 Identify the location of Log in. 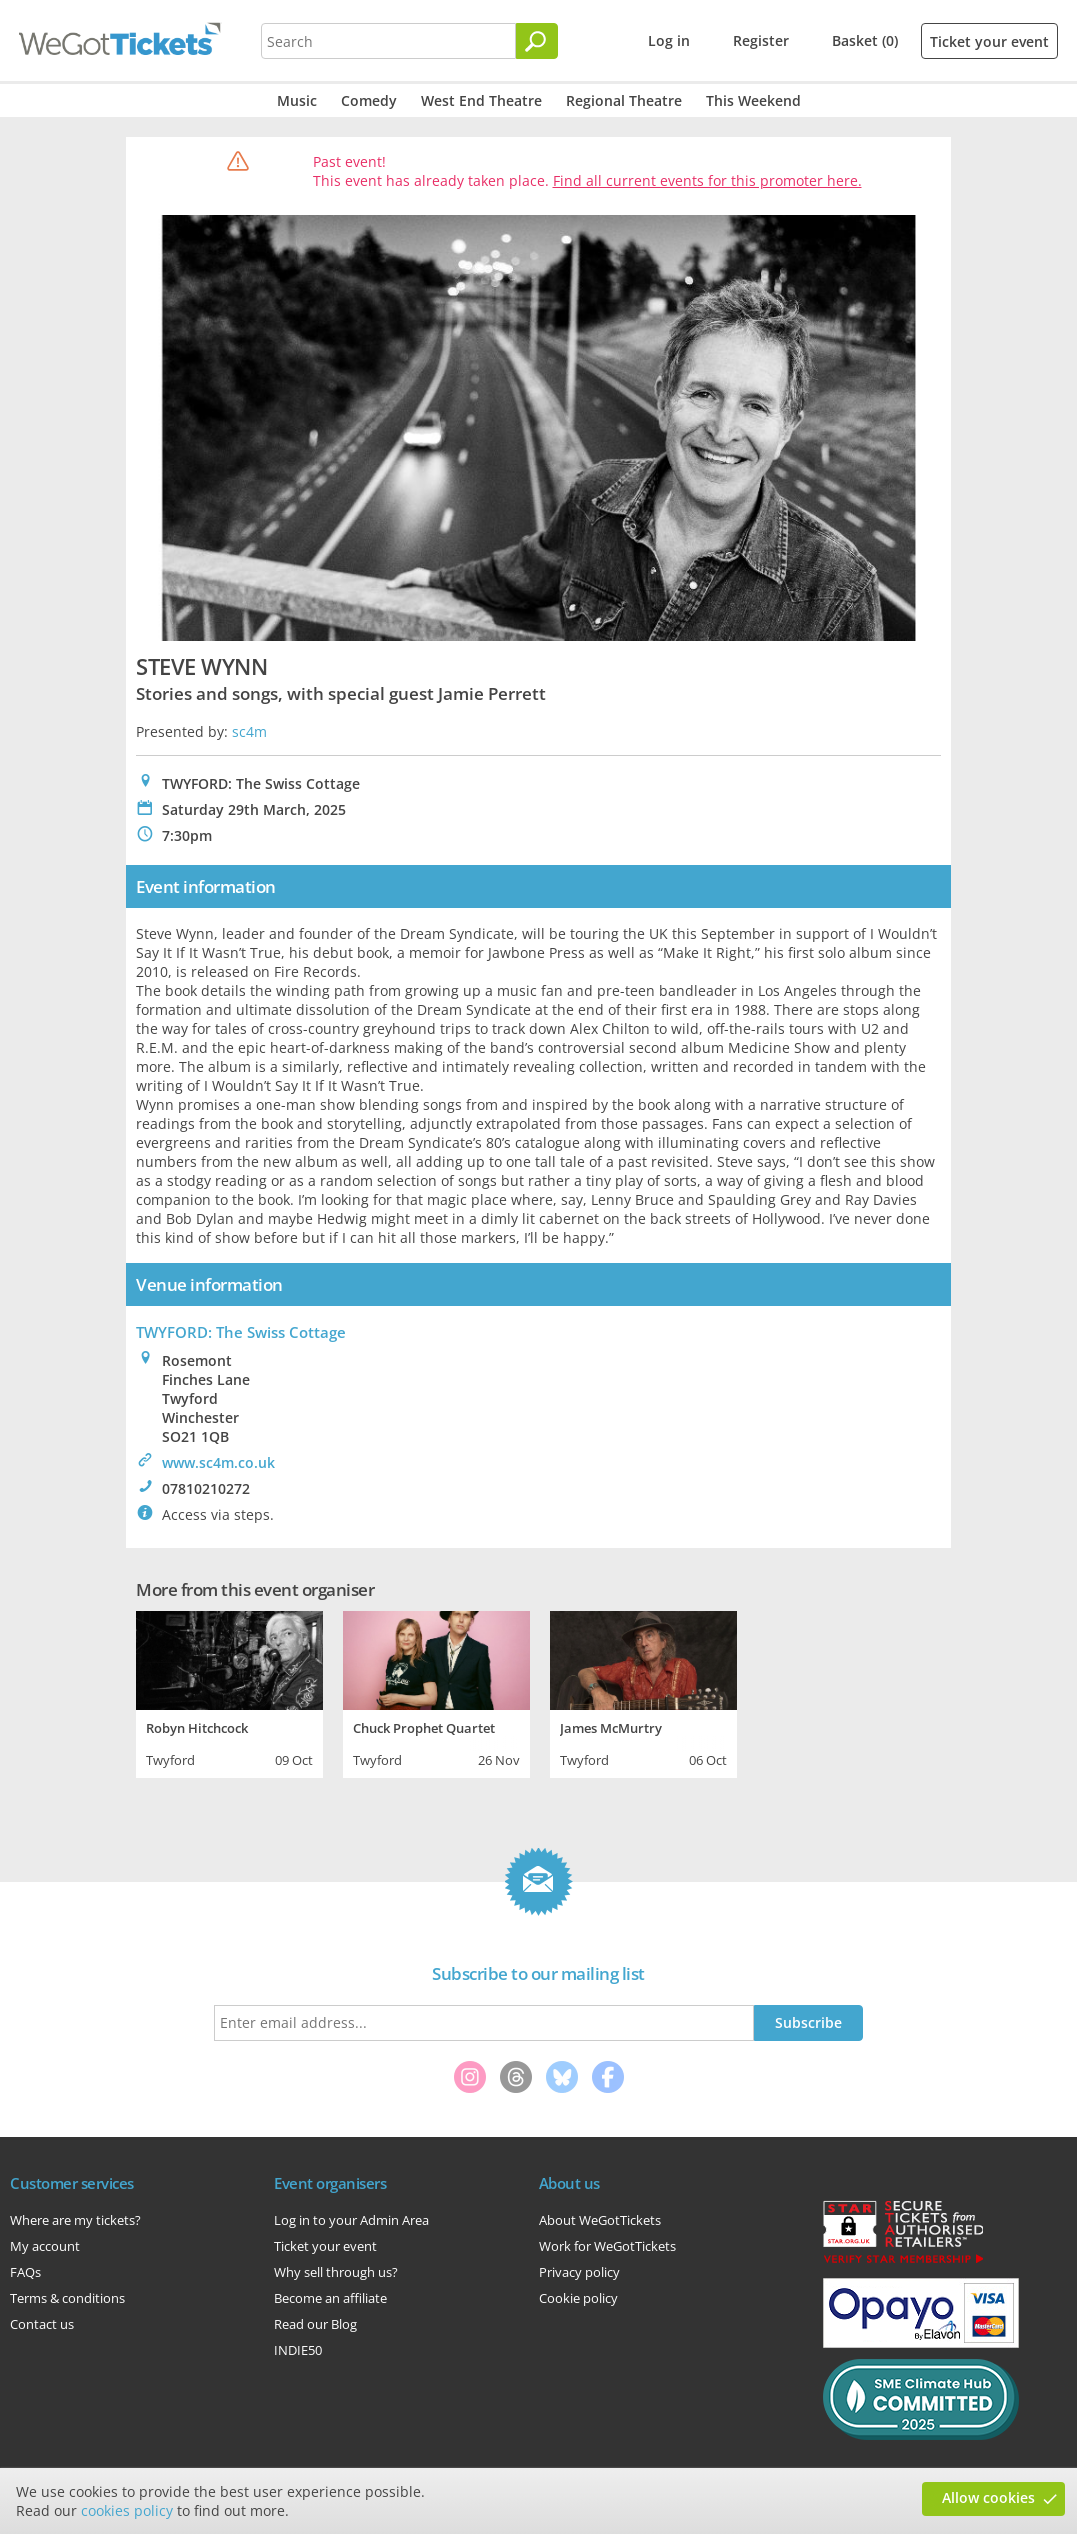
(669, 40).